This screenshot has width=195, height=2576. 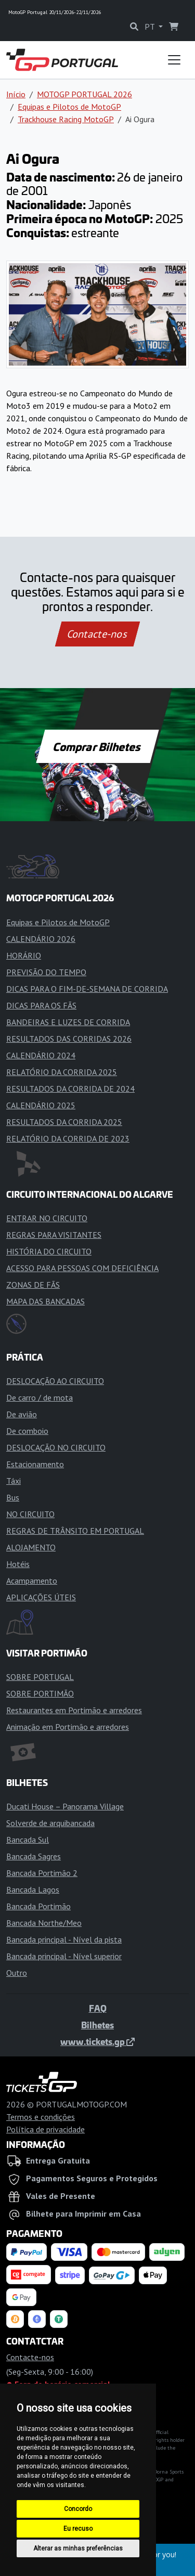 I want to click on BANDEIRAS E LUZES DE CORRIDA, so click(x=68, y=1022).